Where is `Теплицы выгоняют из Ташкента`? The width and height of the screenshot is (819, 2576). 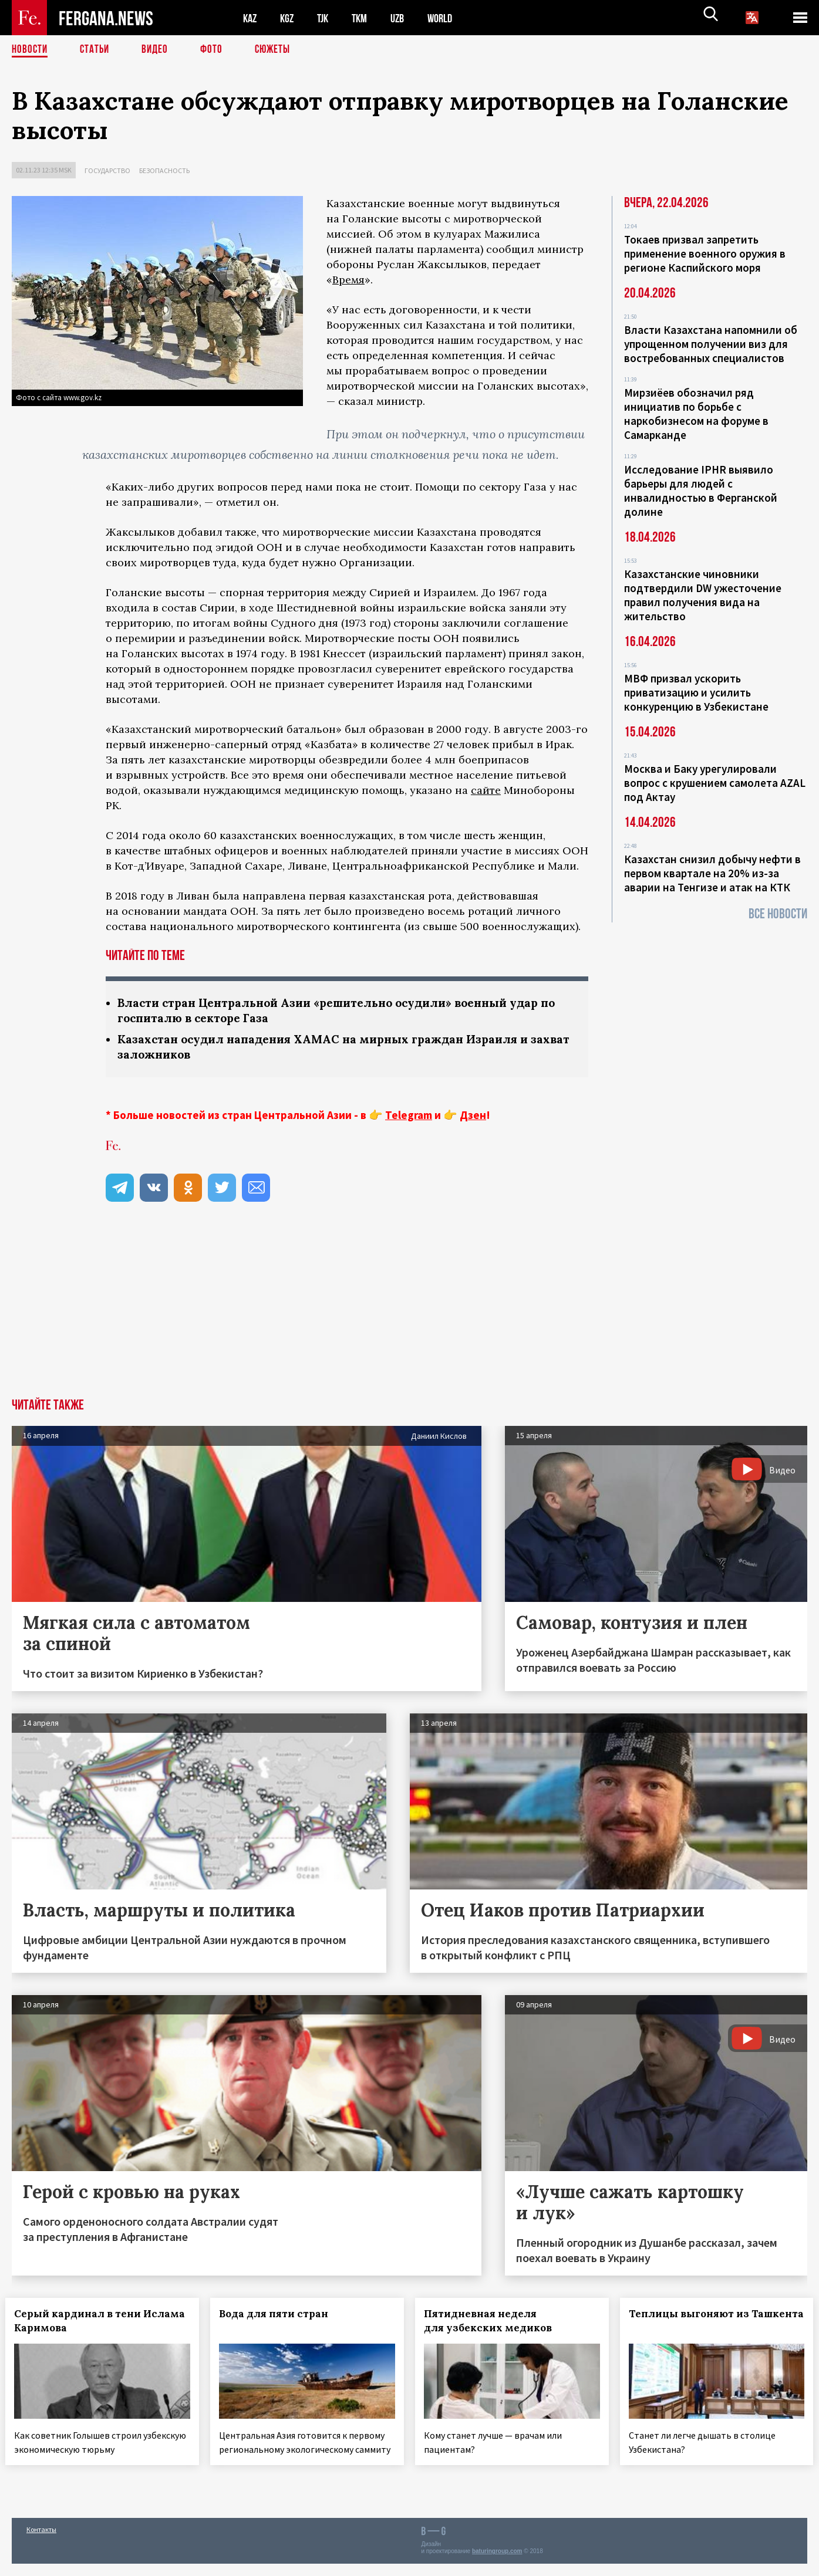 Теплицы выгоняют из Ташкента is located at coordinates (687, 2323).